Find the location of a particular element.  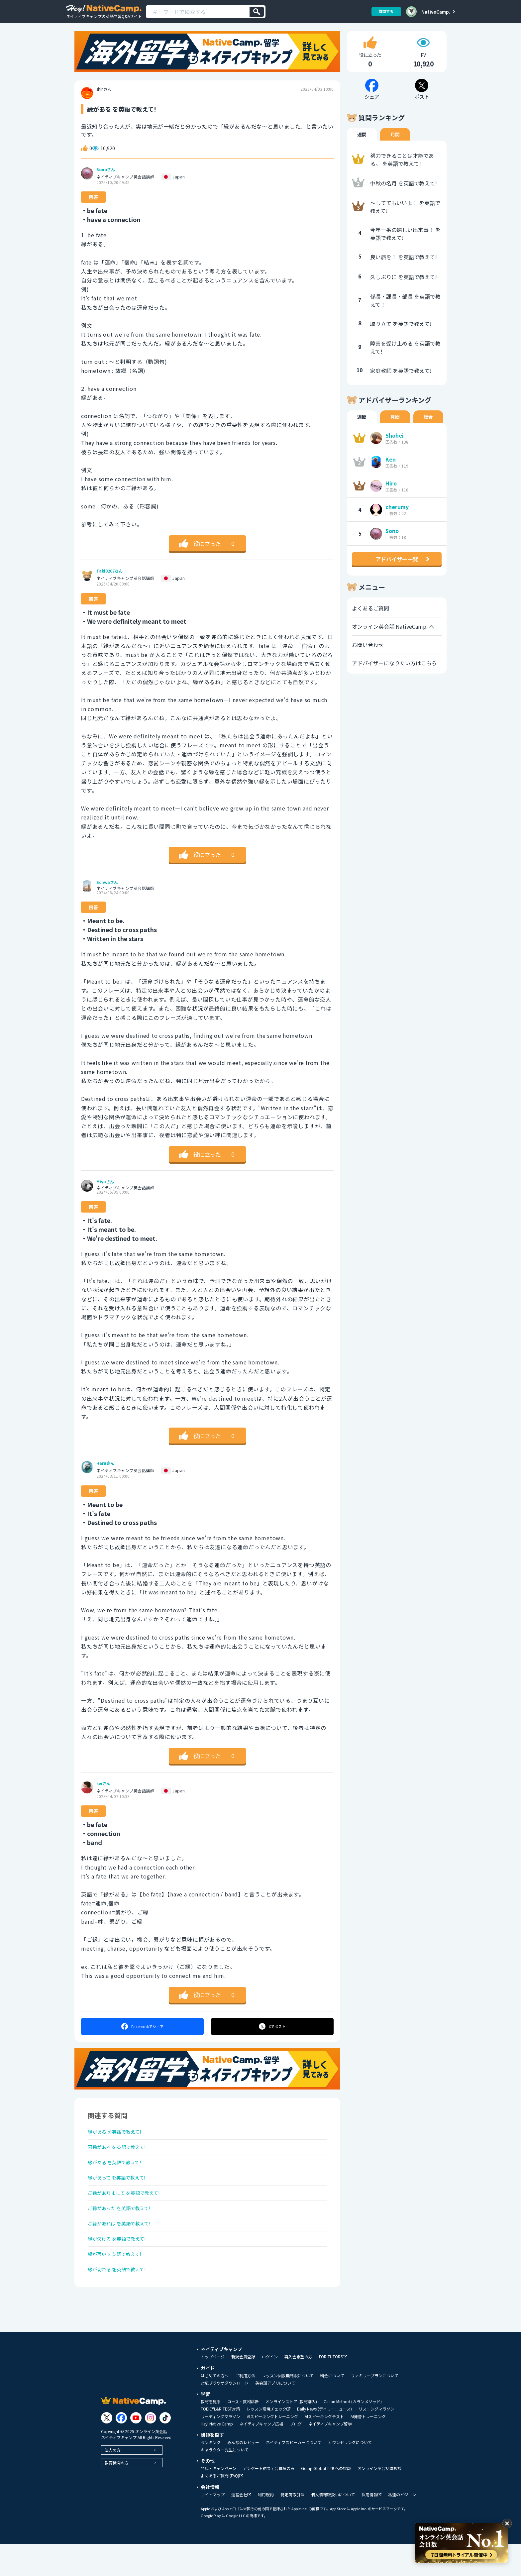

keiさん is located at coordinates (103, 1792).